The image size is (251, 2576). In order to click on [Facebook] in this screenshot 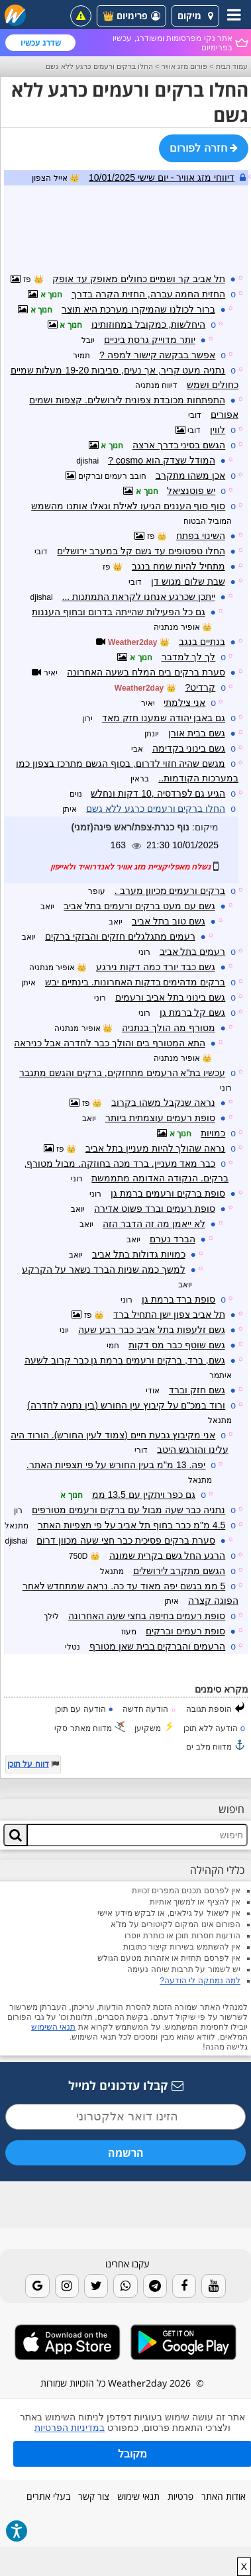, I will do `click(184, 2286)`.